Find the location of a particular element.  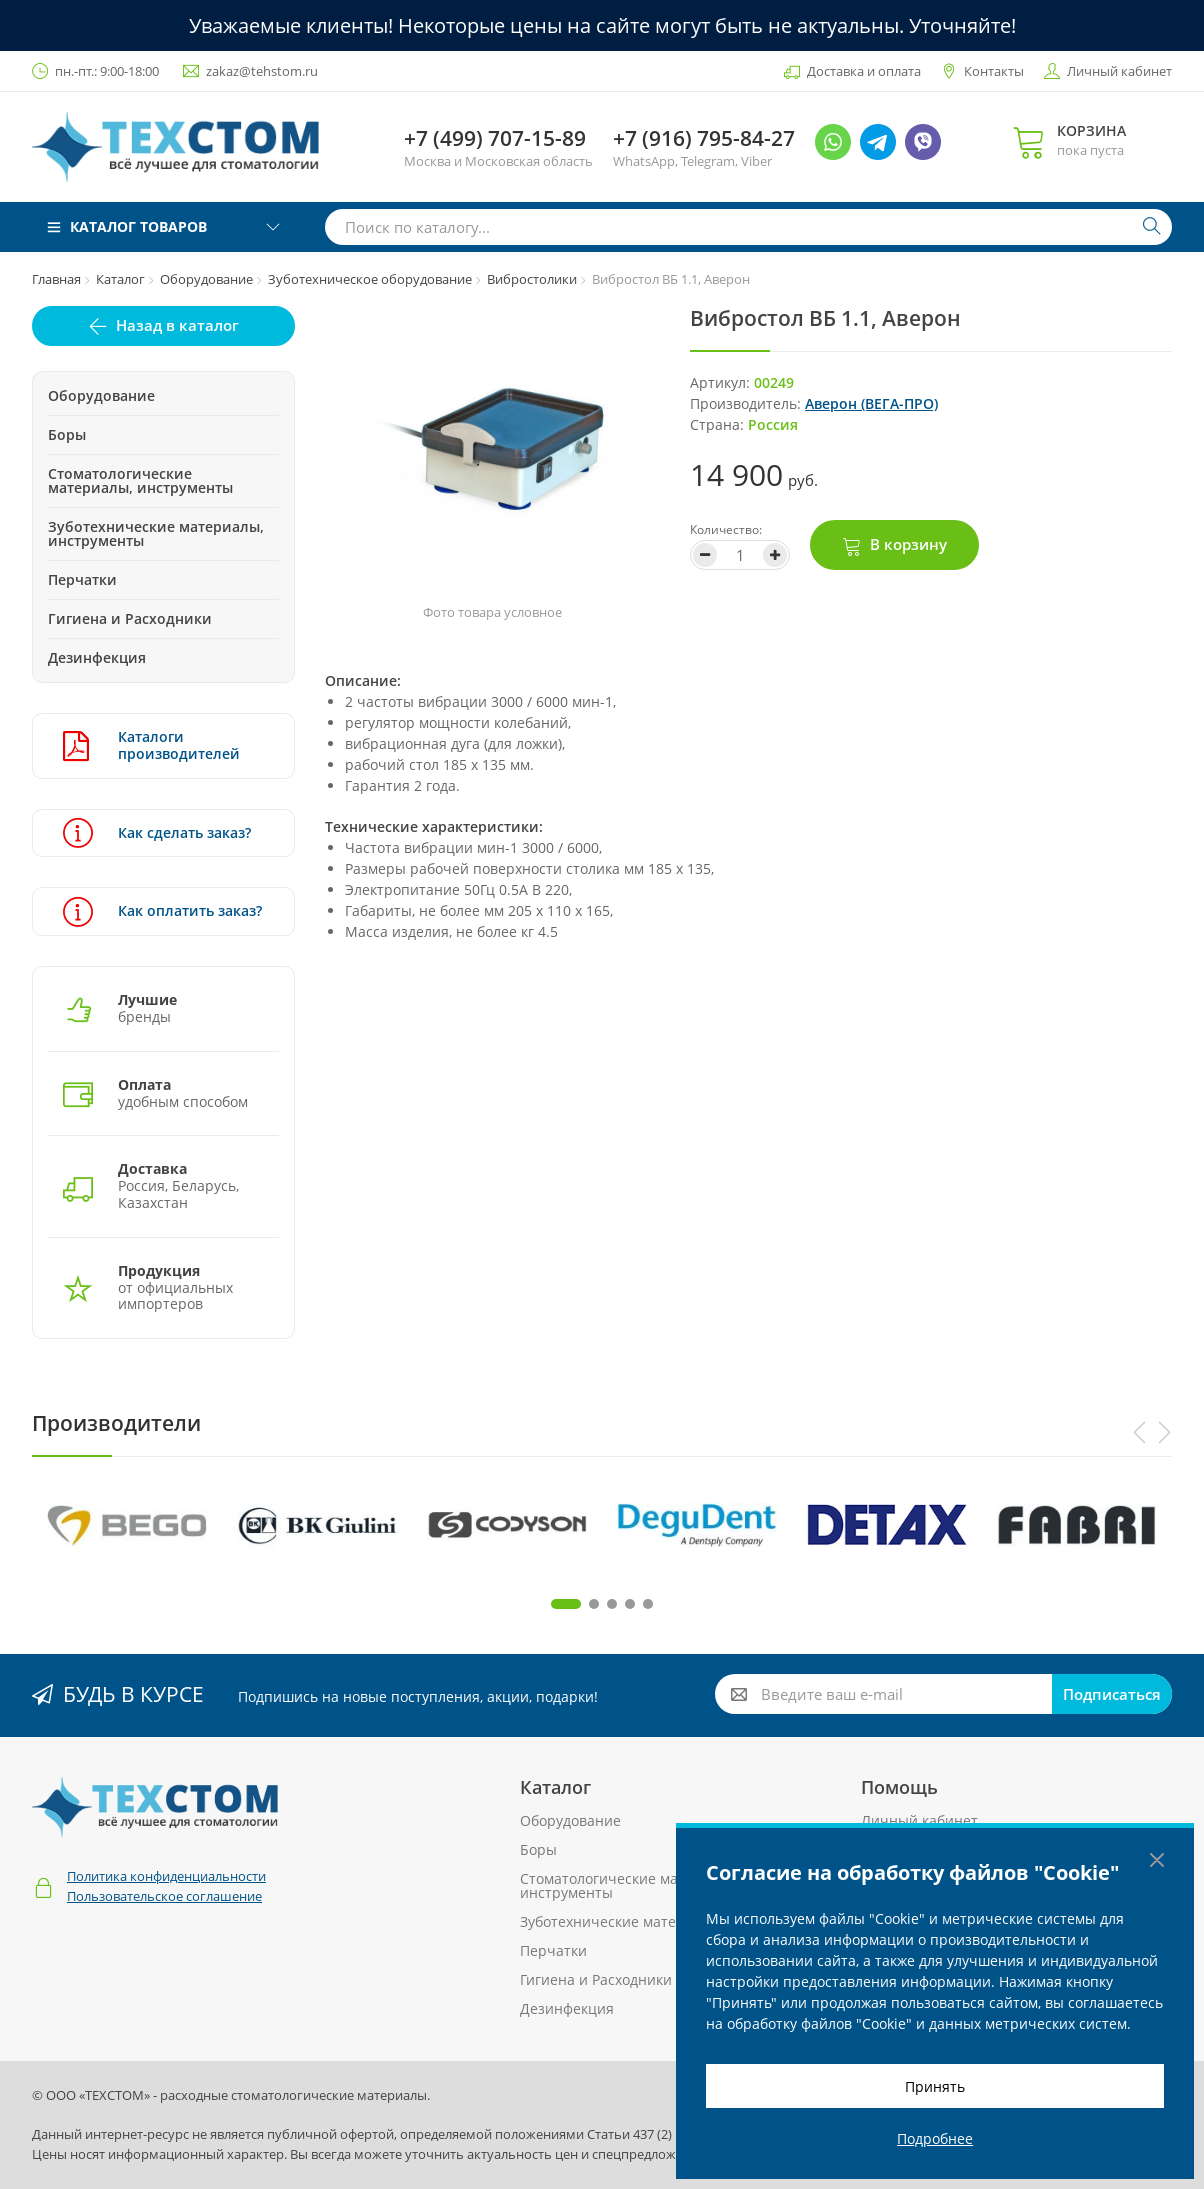

Главная is located at coordinates (56, 279).